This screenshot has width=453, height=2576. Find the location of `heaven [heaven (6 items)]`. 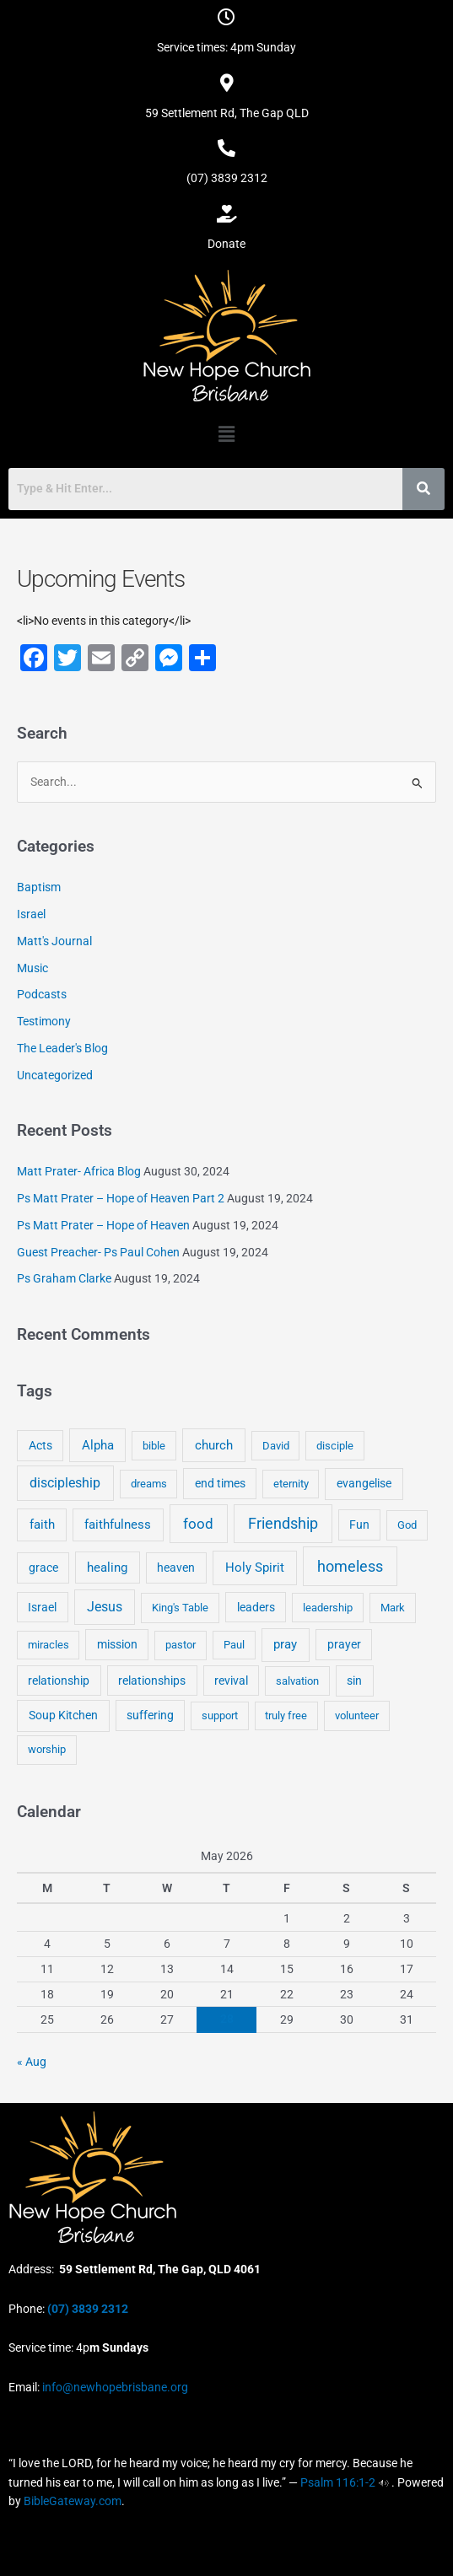

heaven [heaven (6 items)] is located at coordinates (176, 1567).